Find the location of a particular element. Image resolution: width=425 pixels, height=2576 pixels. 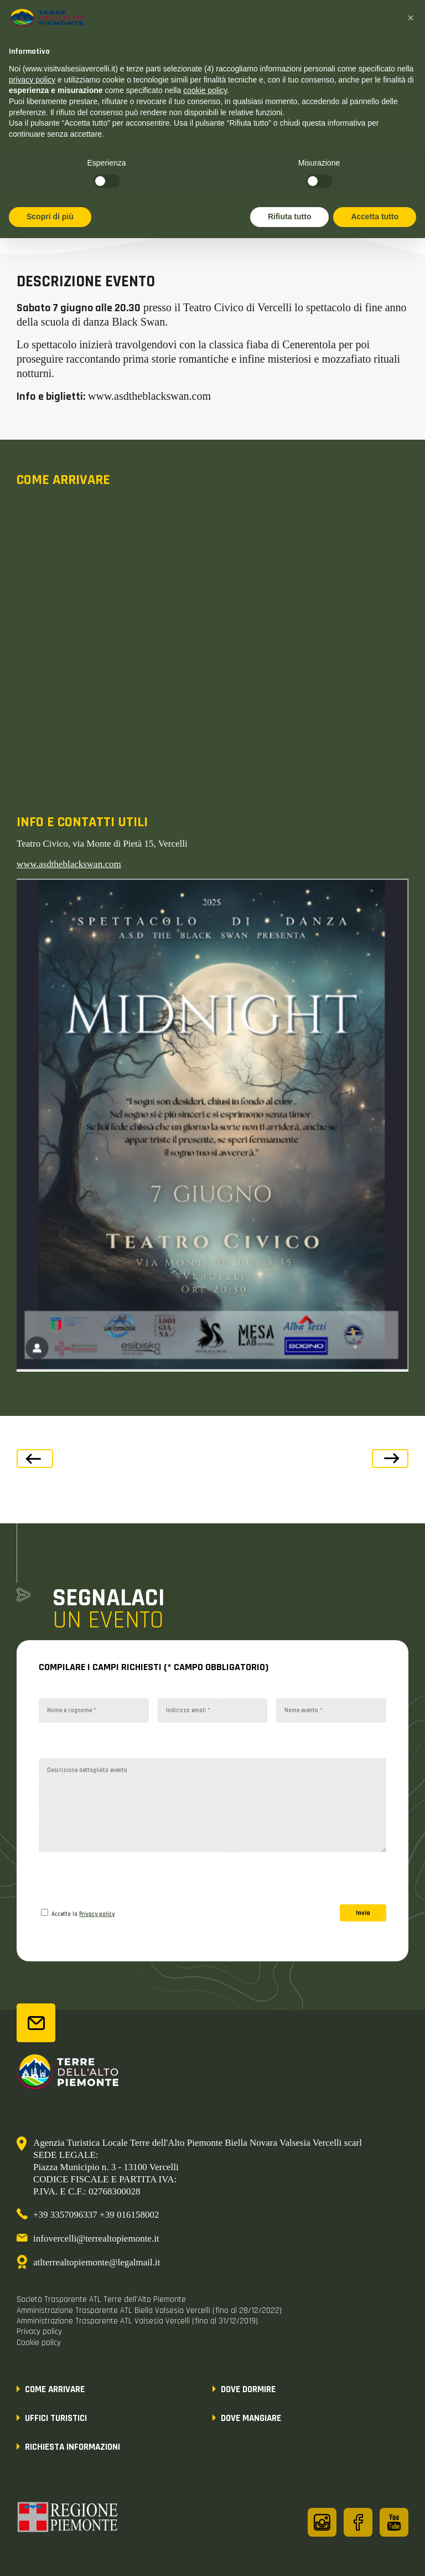

Accetta tutto [button] is located at coordinates (374, 216).